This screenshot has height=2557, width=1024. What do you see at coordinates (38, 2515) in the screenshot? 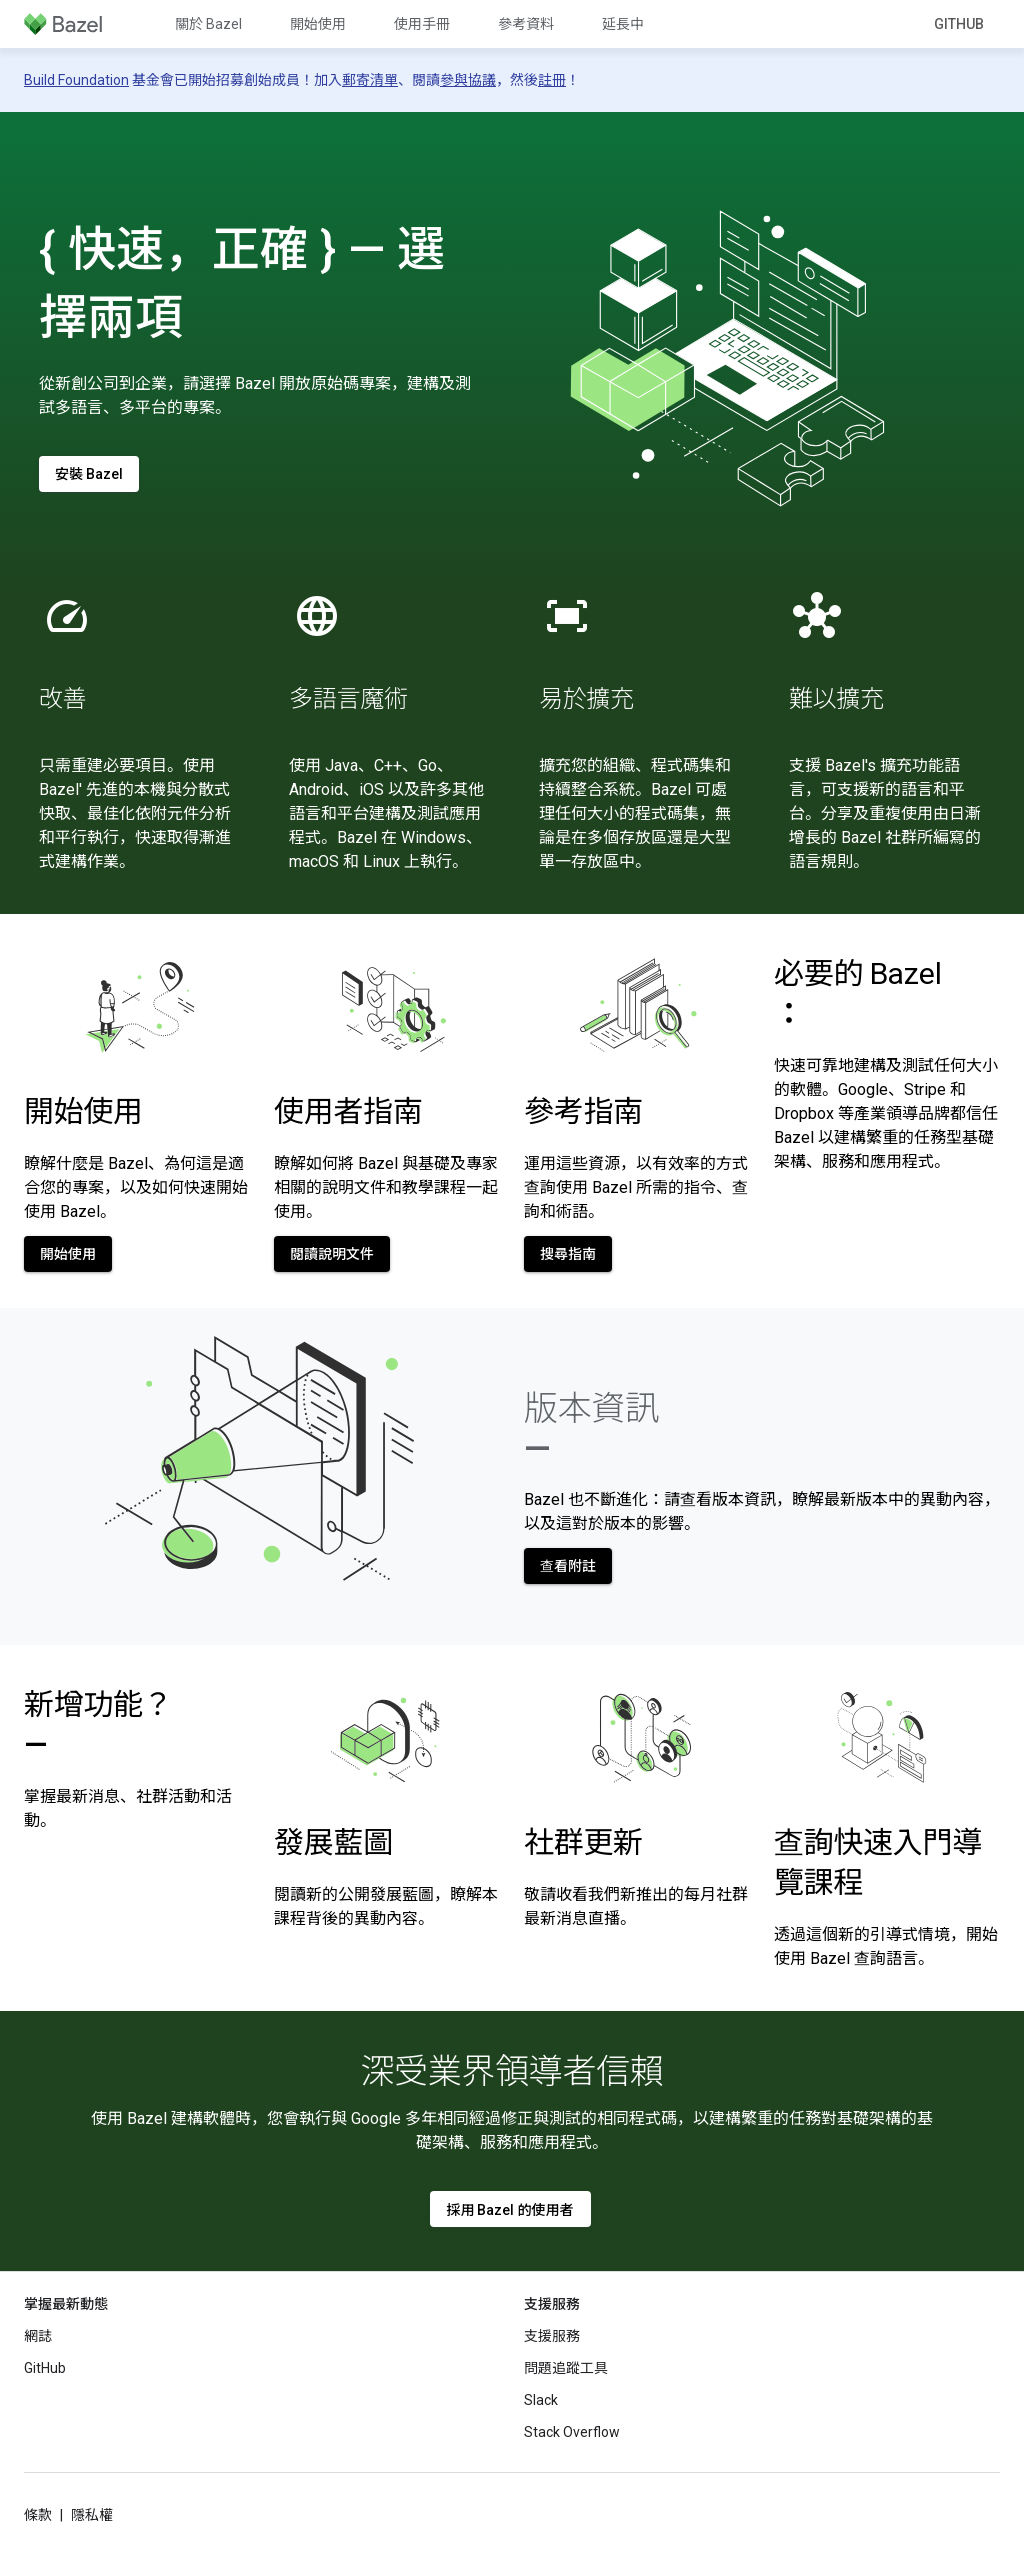
I see `條款` at bounding box center [38, 2515].